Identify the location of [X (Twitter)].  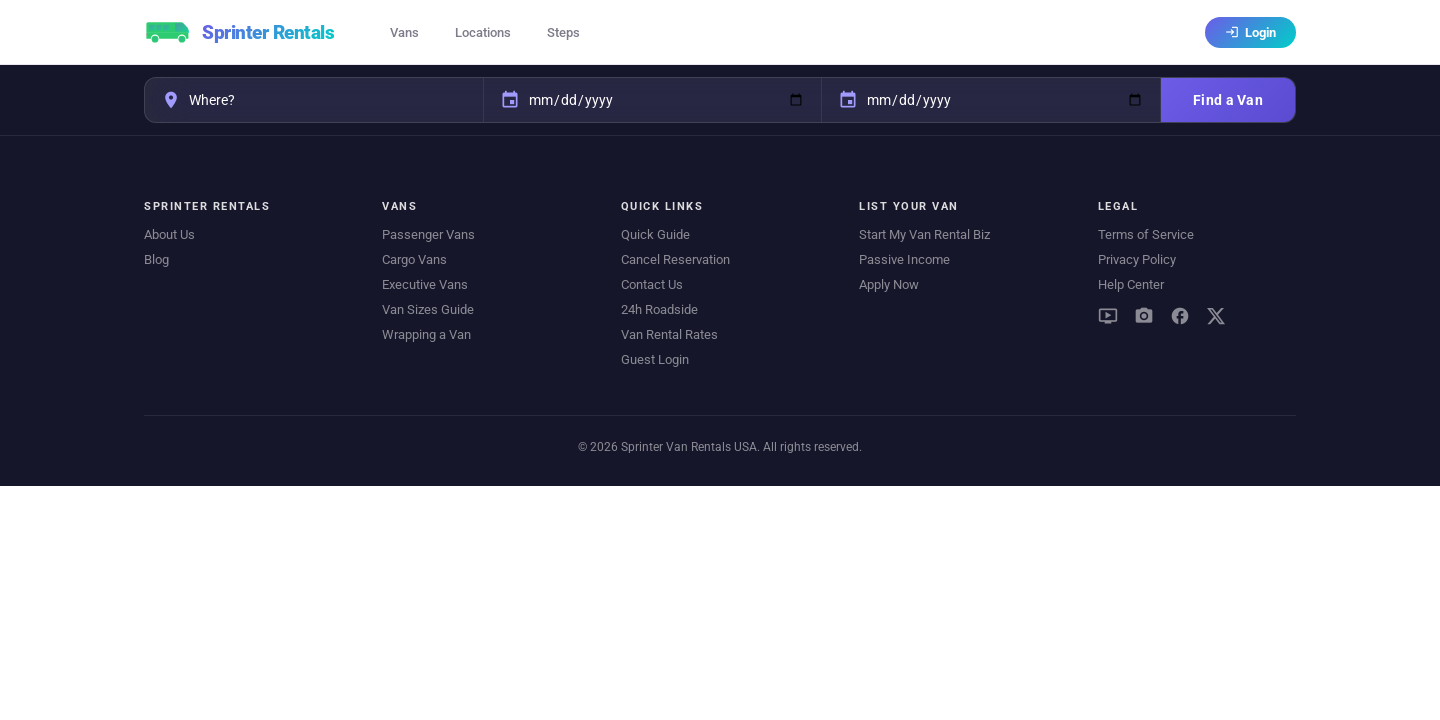
(1216, 316).